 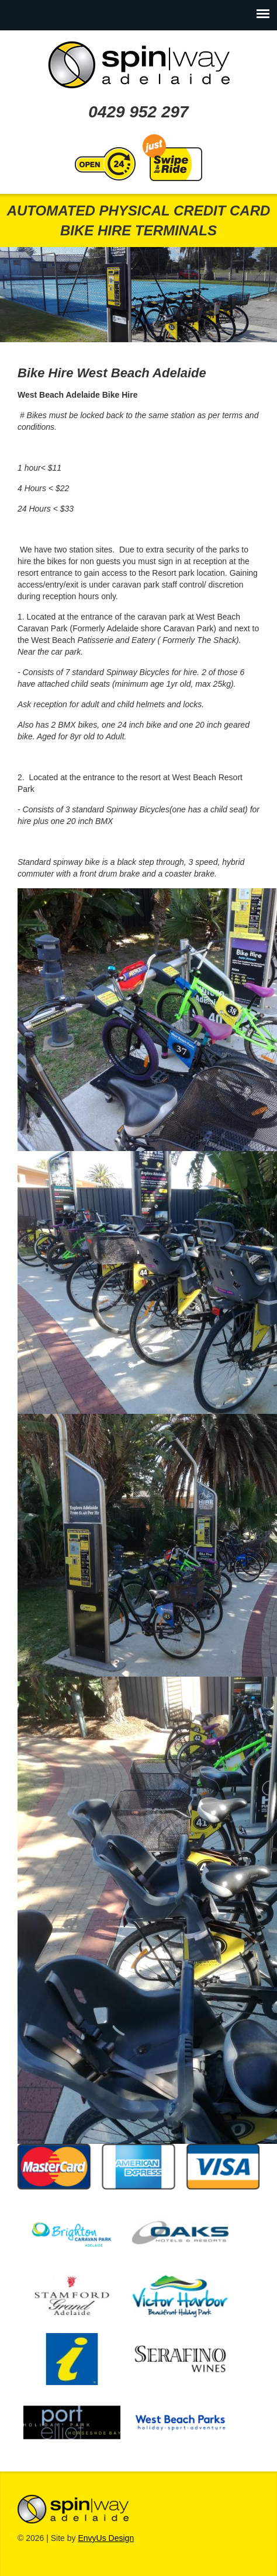 What do you see at coordinates (106, 2538) in the screenshot?
I see `EnvyUs Design` at bounding box center [106, 2538].